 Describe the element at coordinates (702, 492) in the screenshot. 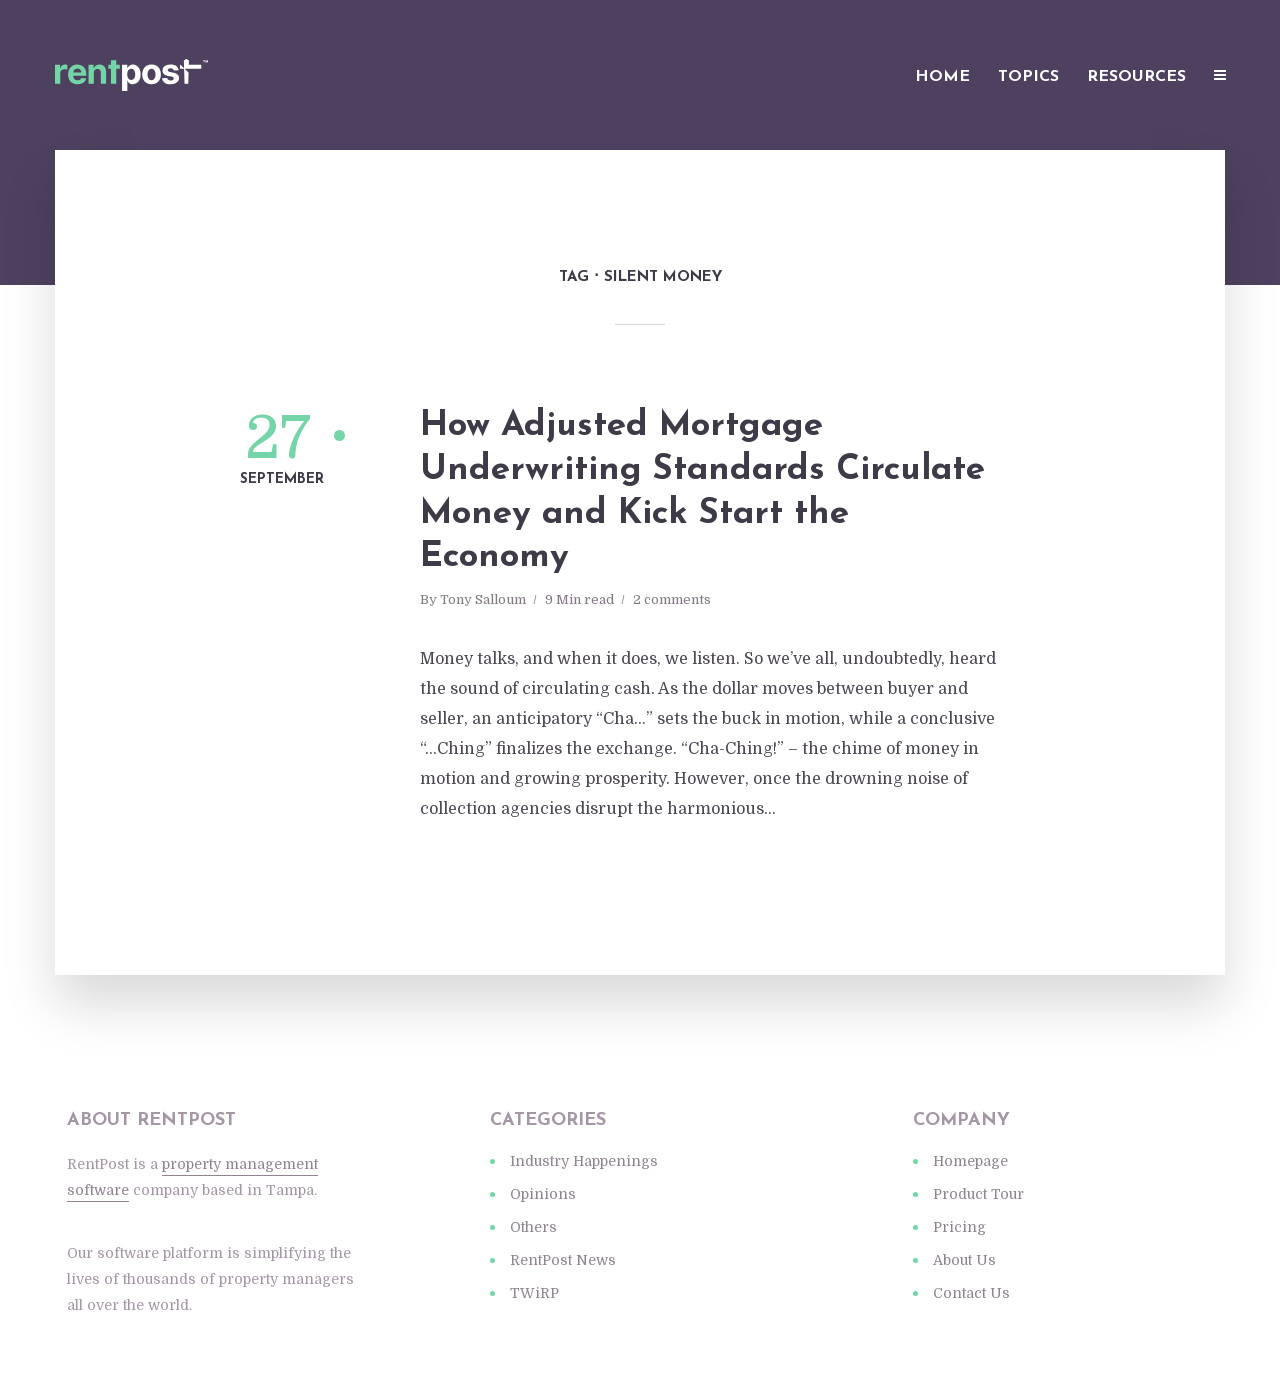

I see `How Adjusted Mortgage Underwriting Standards Circulate Money and Kick Start the Economy` at that location.